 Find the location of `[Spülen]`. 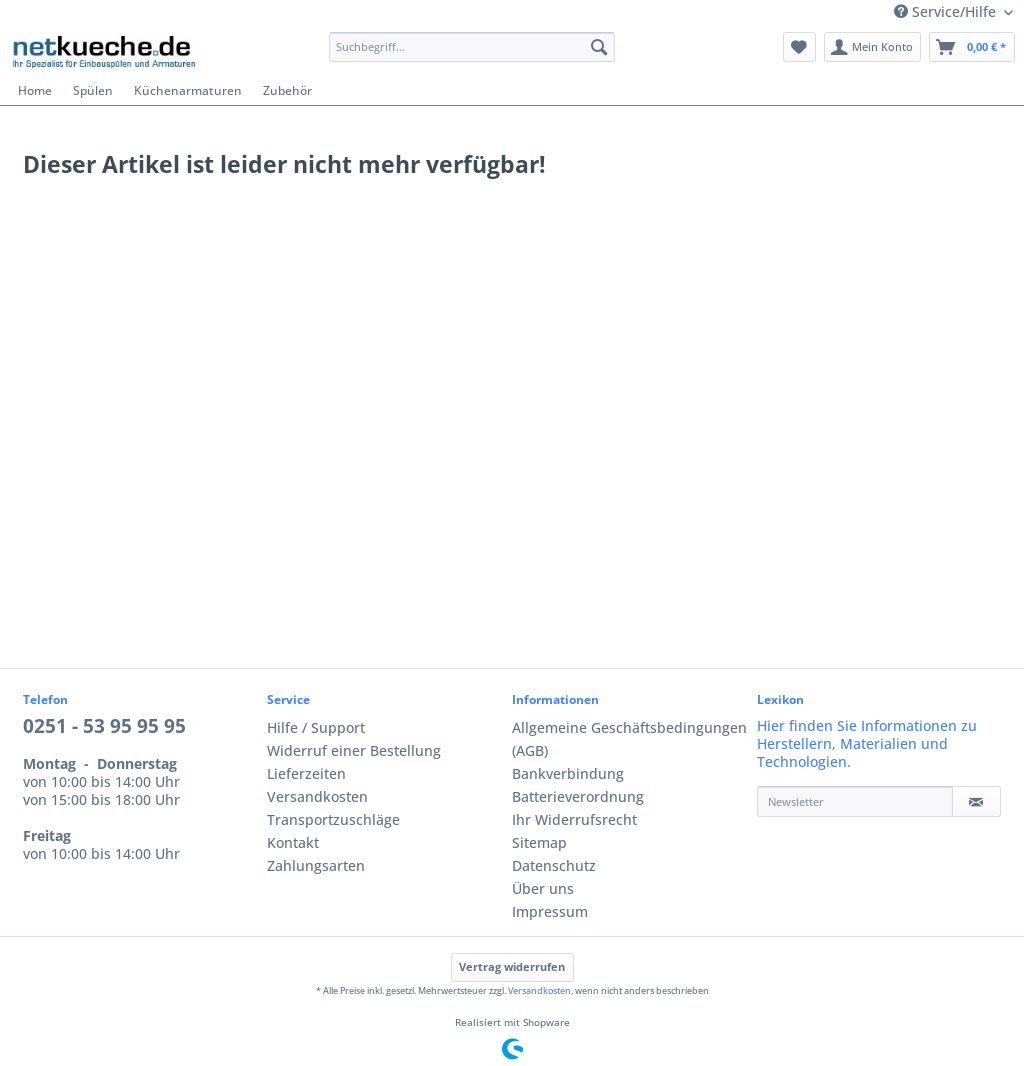

[Spülen] is located at coordinates (93, 91).